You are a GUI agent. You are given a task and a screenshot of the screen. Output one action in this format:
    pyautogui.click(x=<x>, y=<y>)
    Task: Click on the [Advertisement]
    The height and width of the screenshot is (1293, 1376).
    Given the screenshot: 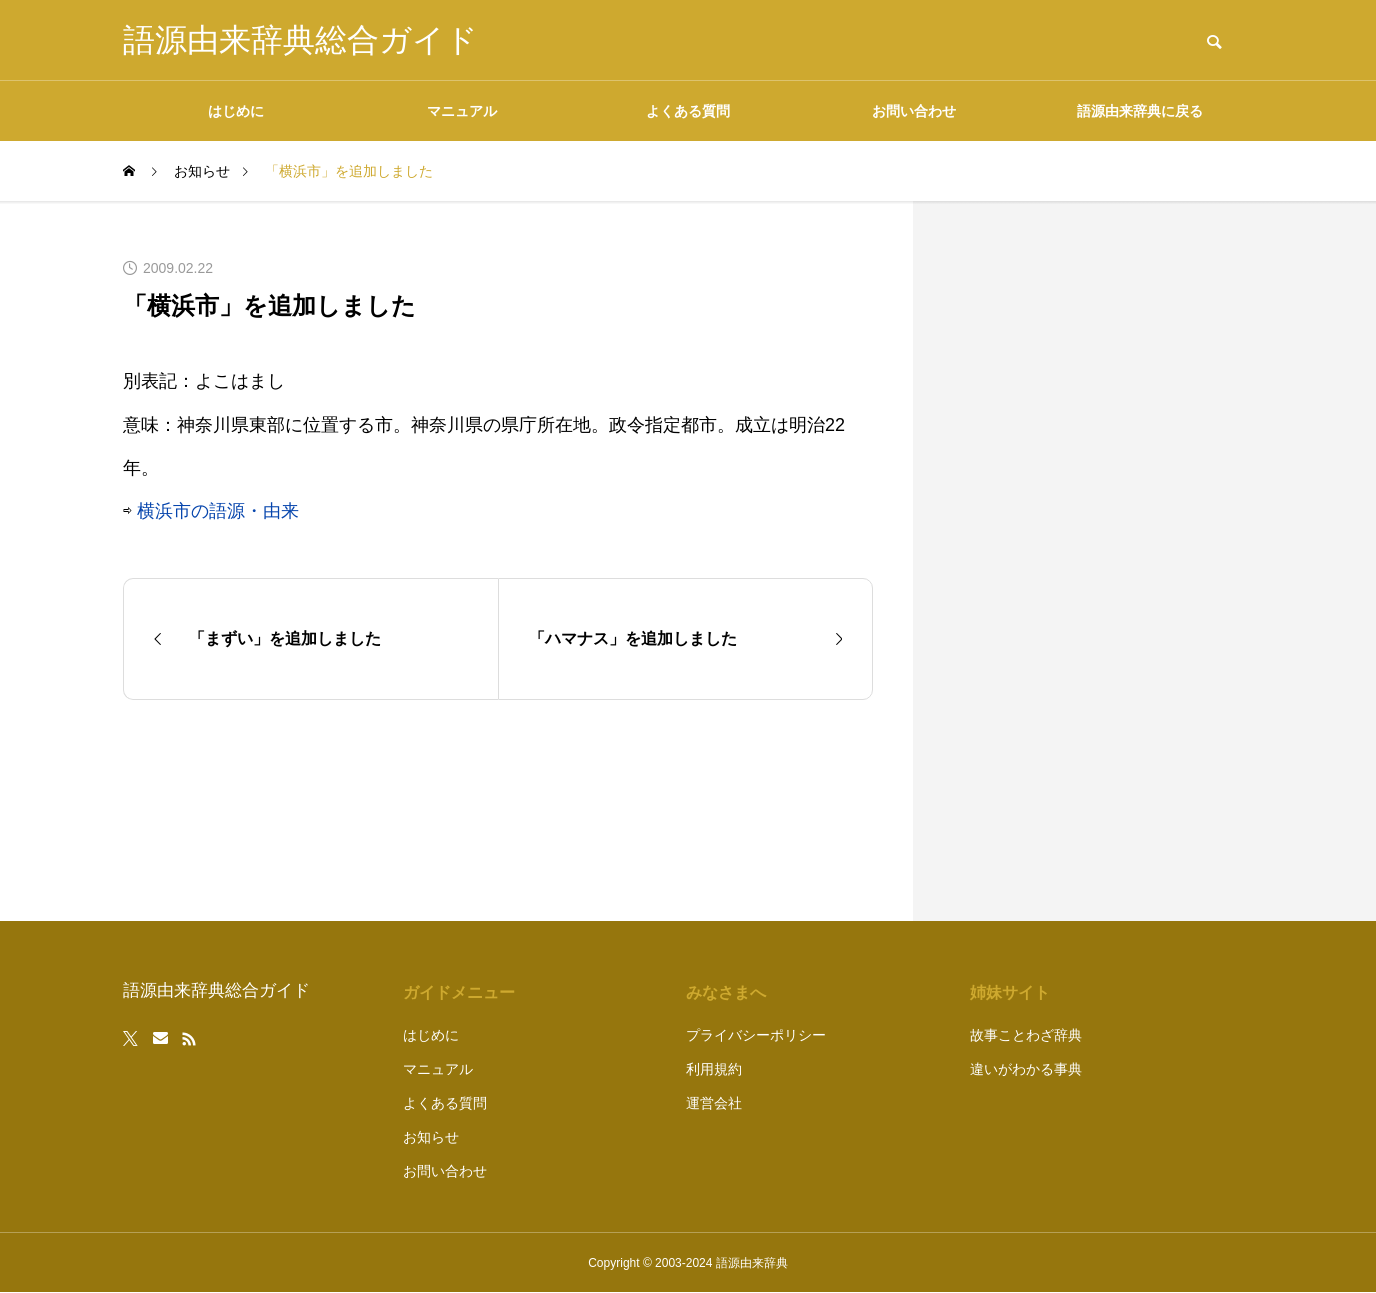 What is the action you would take?
    pyautogui.click(x=1103, y=561)
    